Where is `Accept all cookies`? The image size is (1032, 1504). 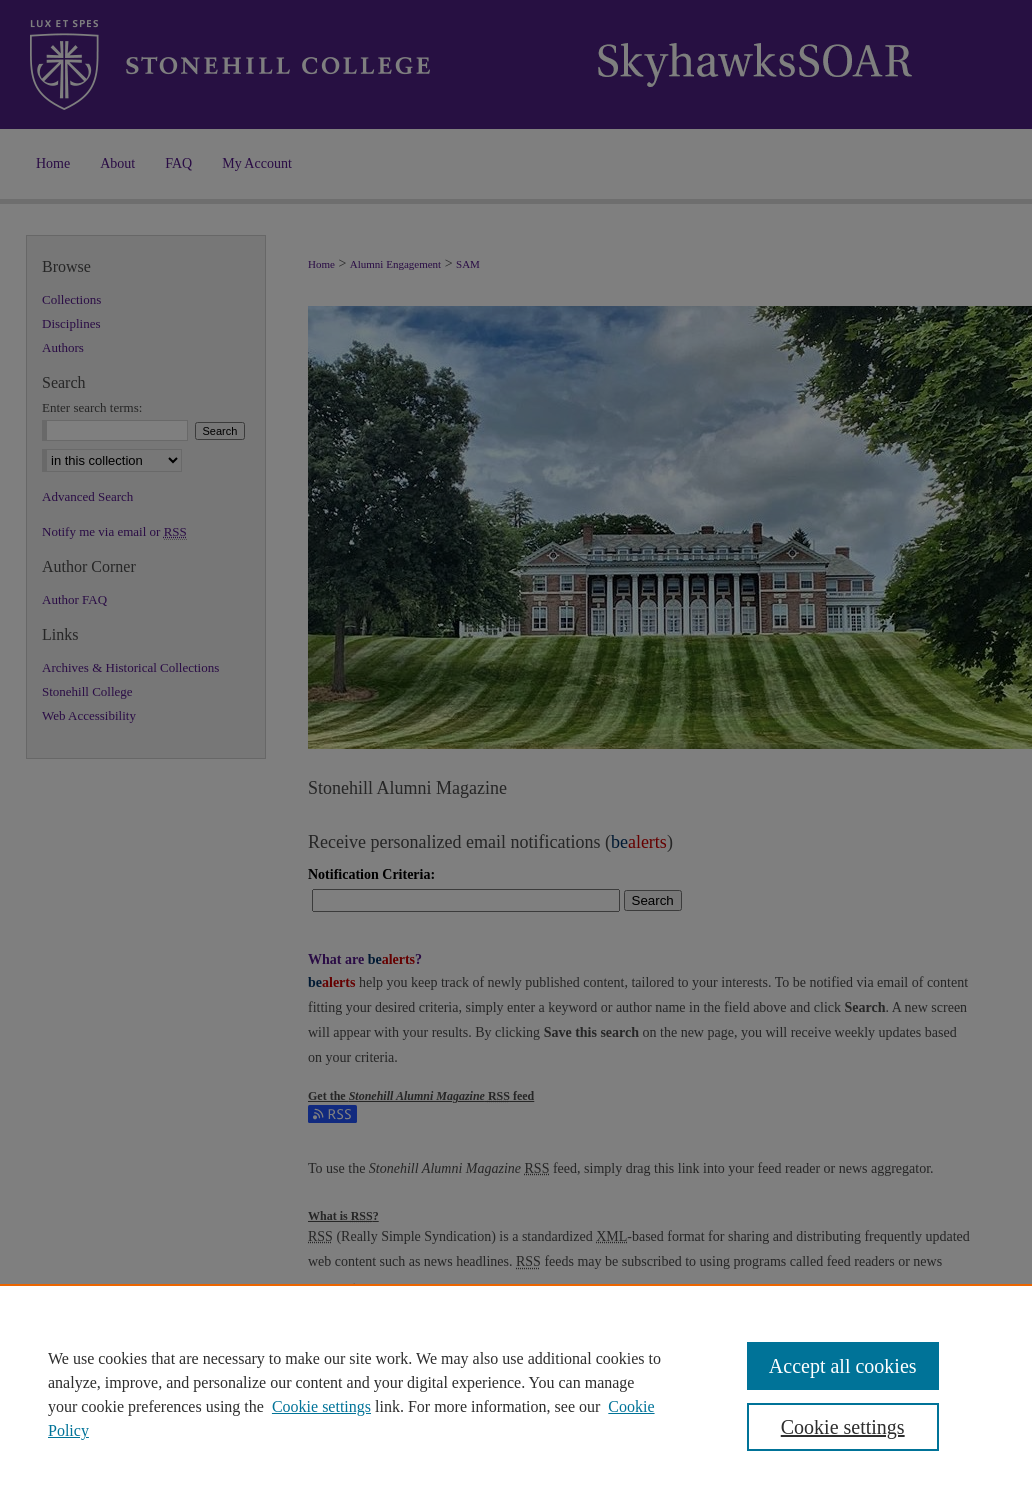 Accept all cookies is located at coordinates (843, 1366).